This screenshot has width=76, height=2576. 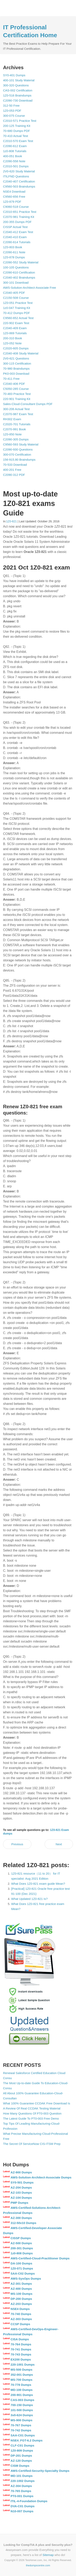 I want to click on 2V0-620 Study Material, so click(x=19, y=171).